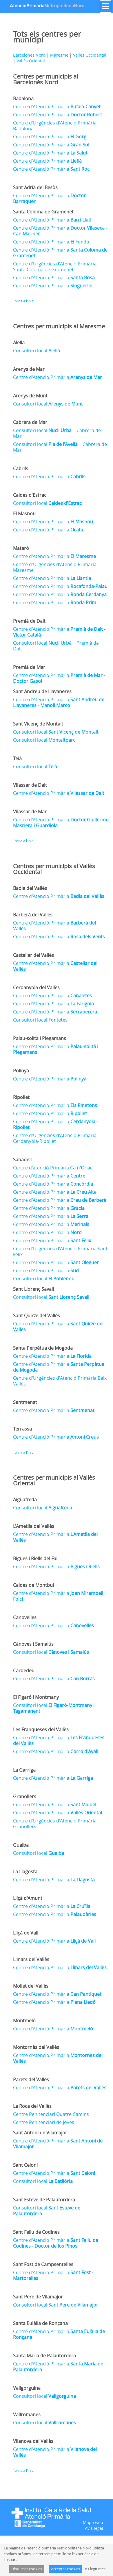 The image size is (113, 2576). Describe the element at coordinates (43, 212) in the screenshot. I see `Santa Coloma de Gramenet` at that location.